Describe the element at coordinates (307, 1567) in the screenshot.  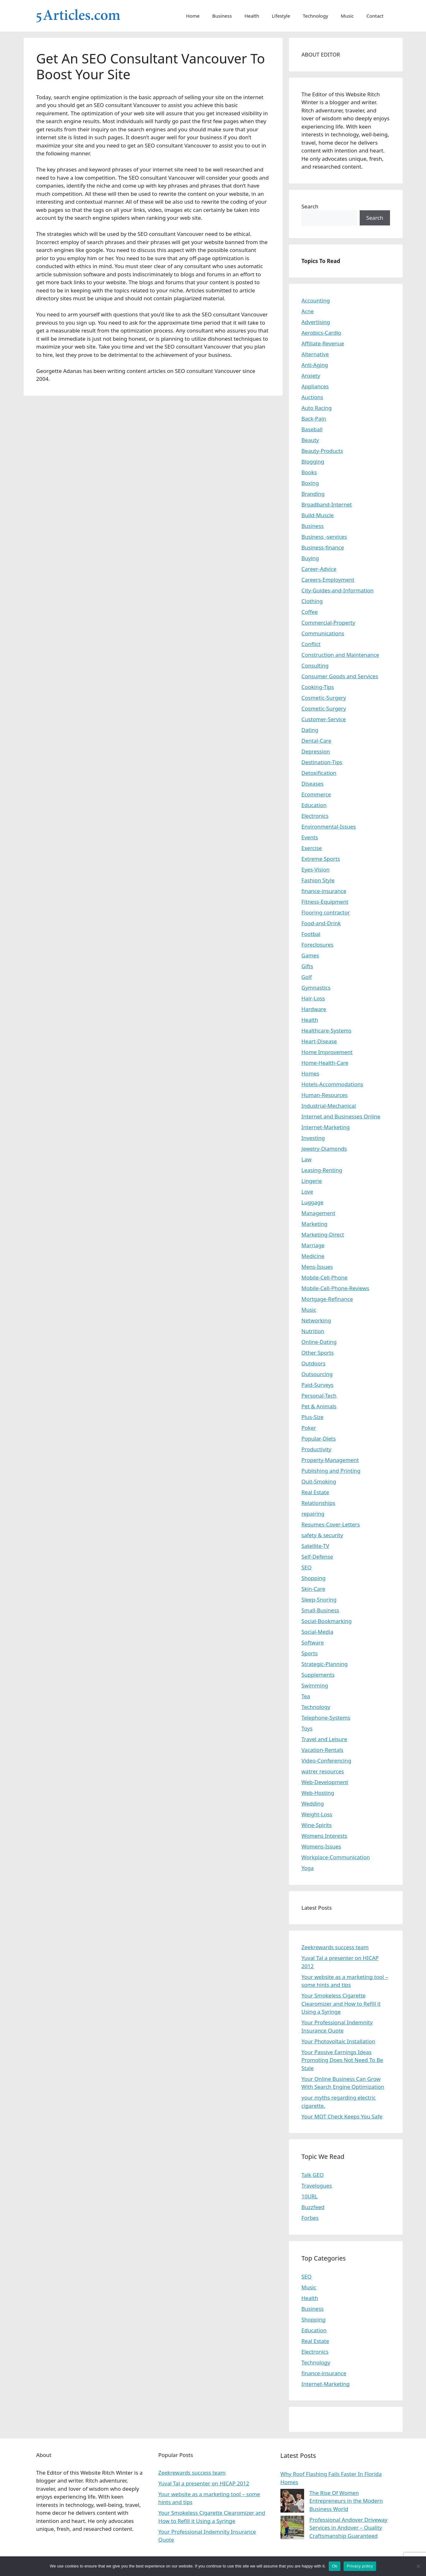
I see `SEO` at that location.